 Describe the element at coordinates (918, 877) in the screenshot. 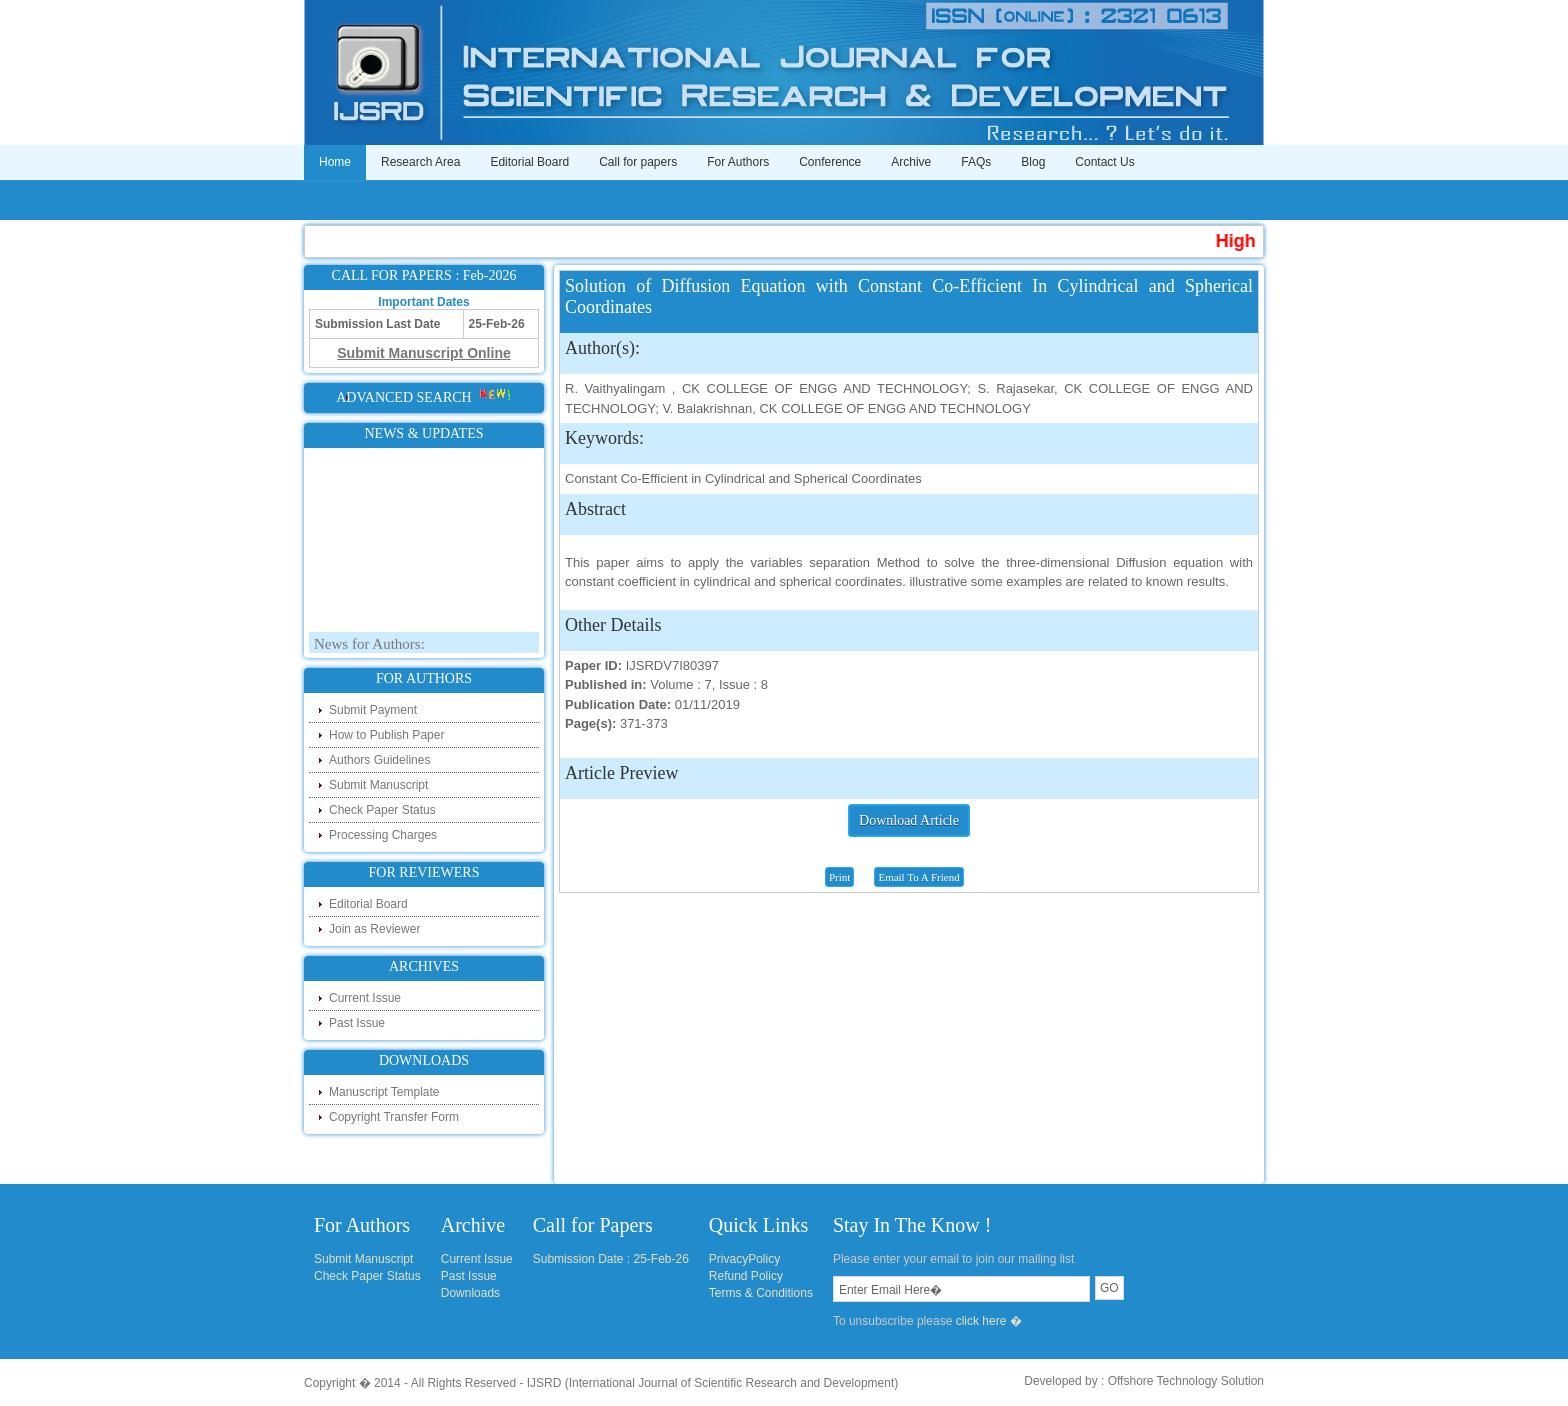

I see `Email To A Friend` at that location.